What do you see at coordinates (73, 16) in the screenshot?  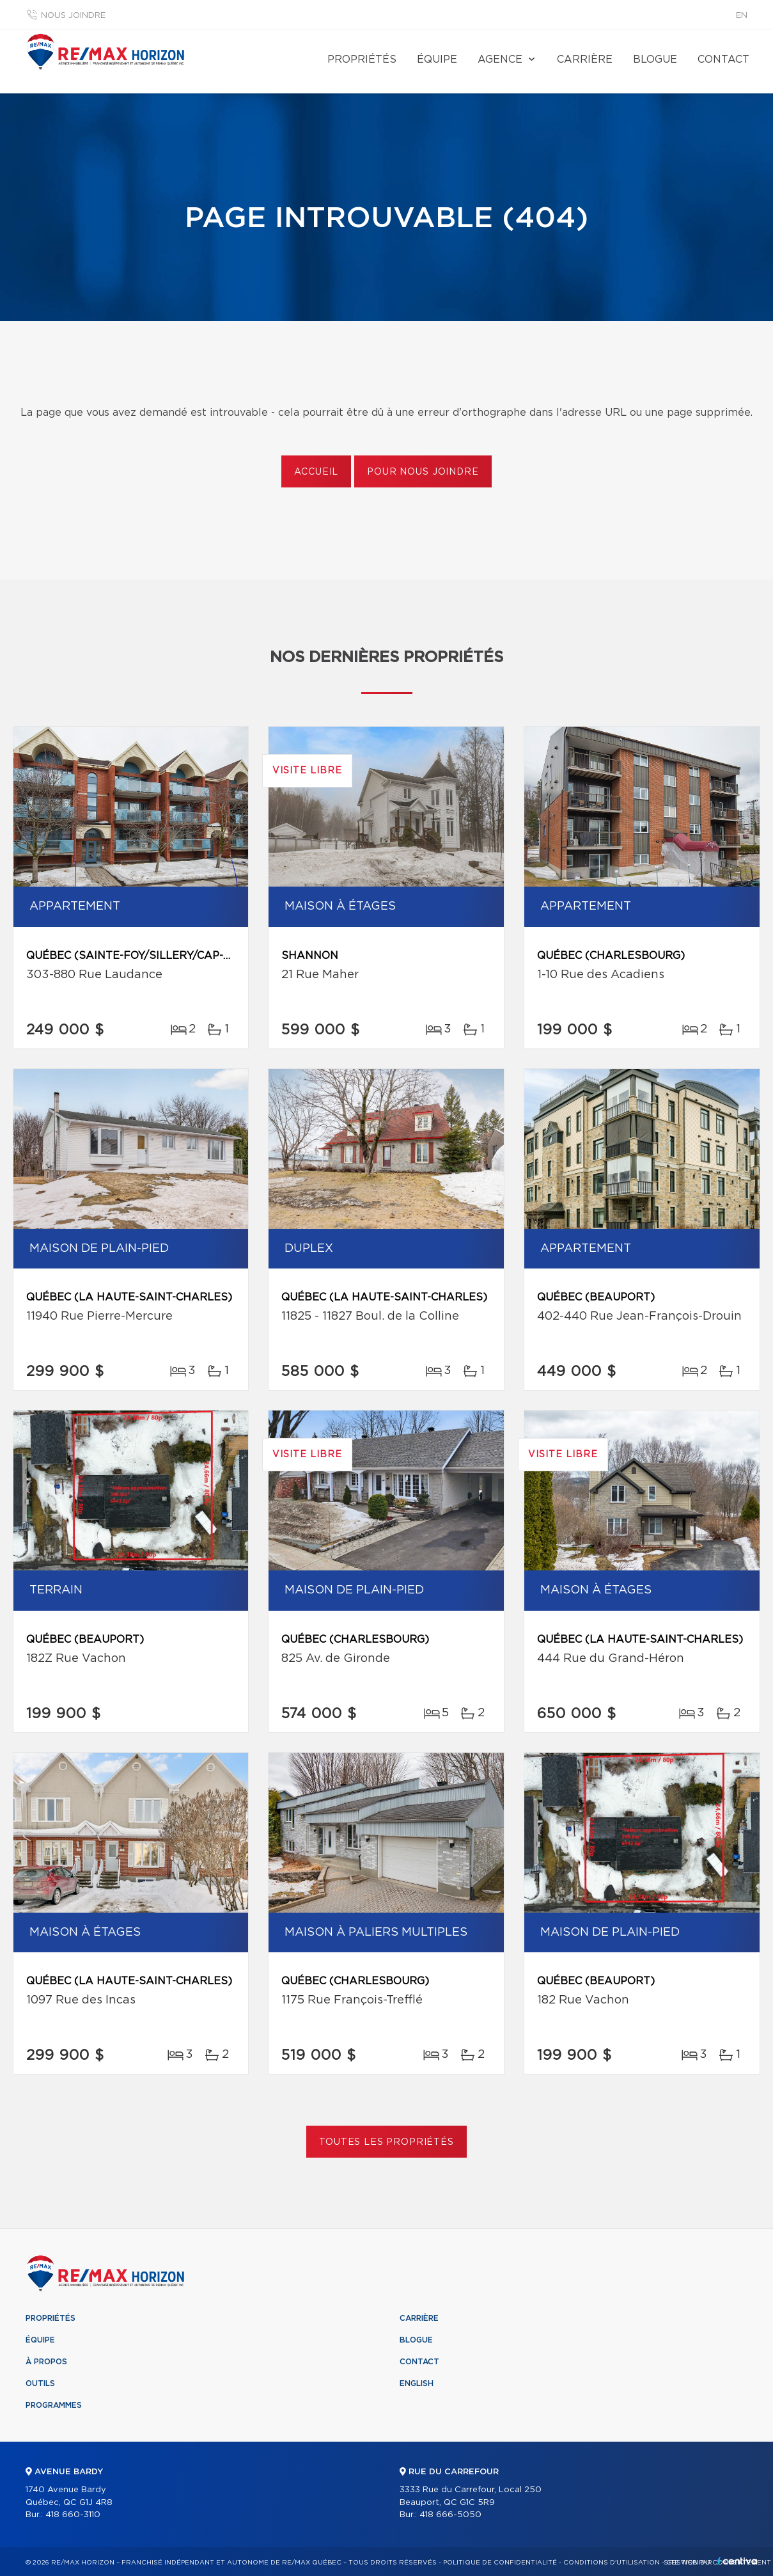 I see `Nous joindre` at bounding box center [73, 16].